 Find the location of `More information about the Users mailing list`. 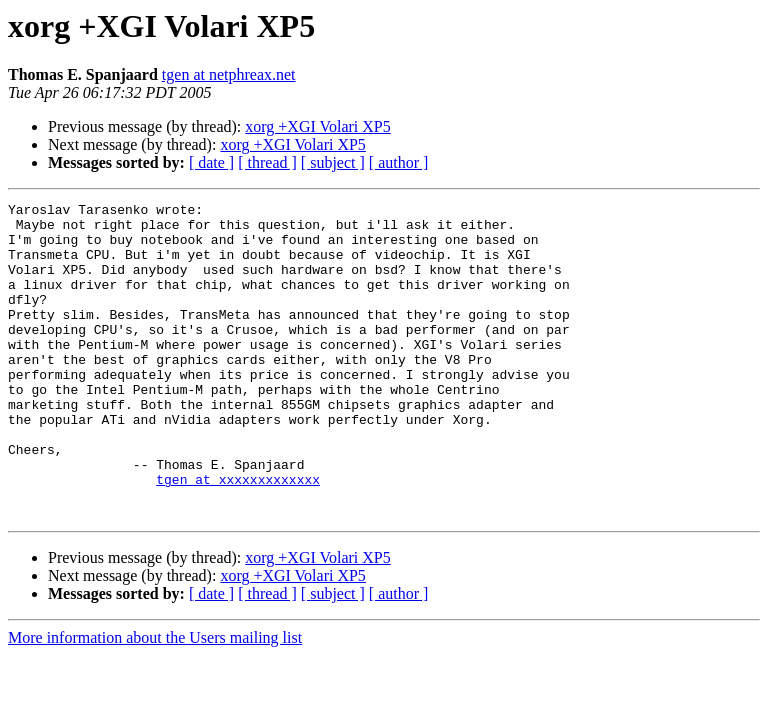

More information about the Users mailing list is located at coordinates (155, 700).